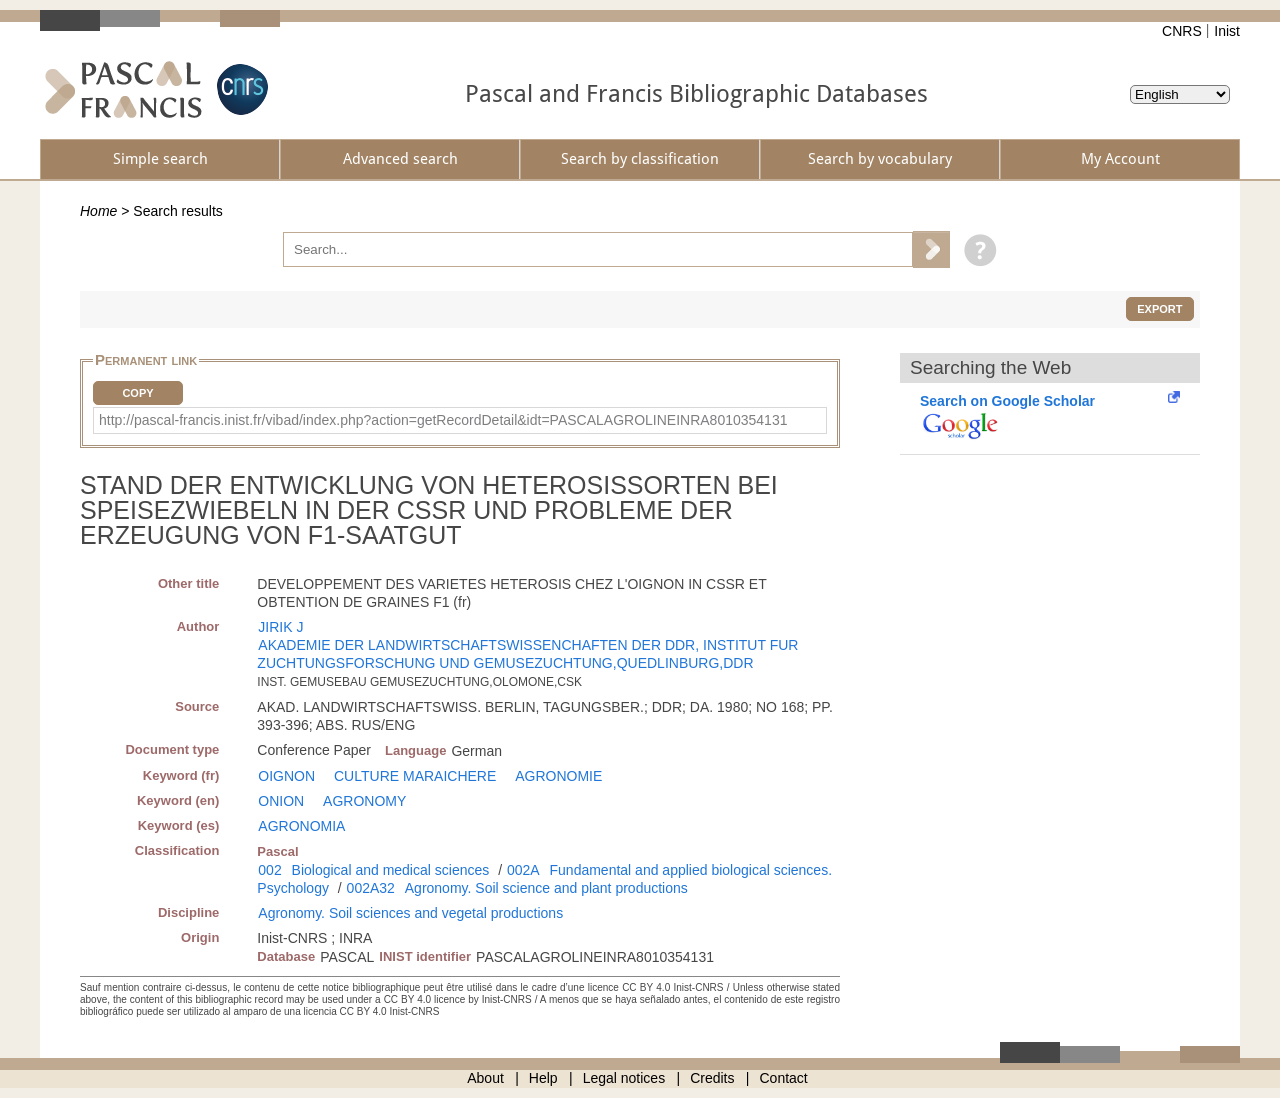 This screenshot has height=1098, width=1280. I want to click on 002A, so click(523, 870).